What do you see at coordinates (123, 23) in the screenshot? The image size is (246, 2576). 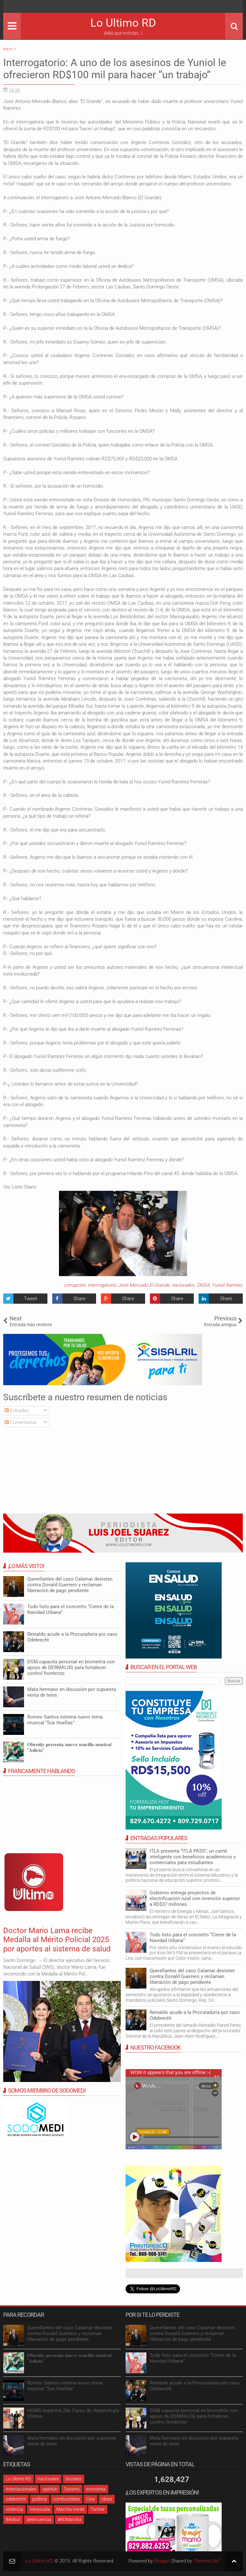 I see `Lo Ultimo RD` at bounding box center [123, 23].